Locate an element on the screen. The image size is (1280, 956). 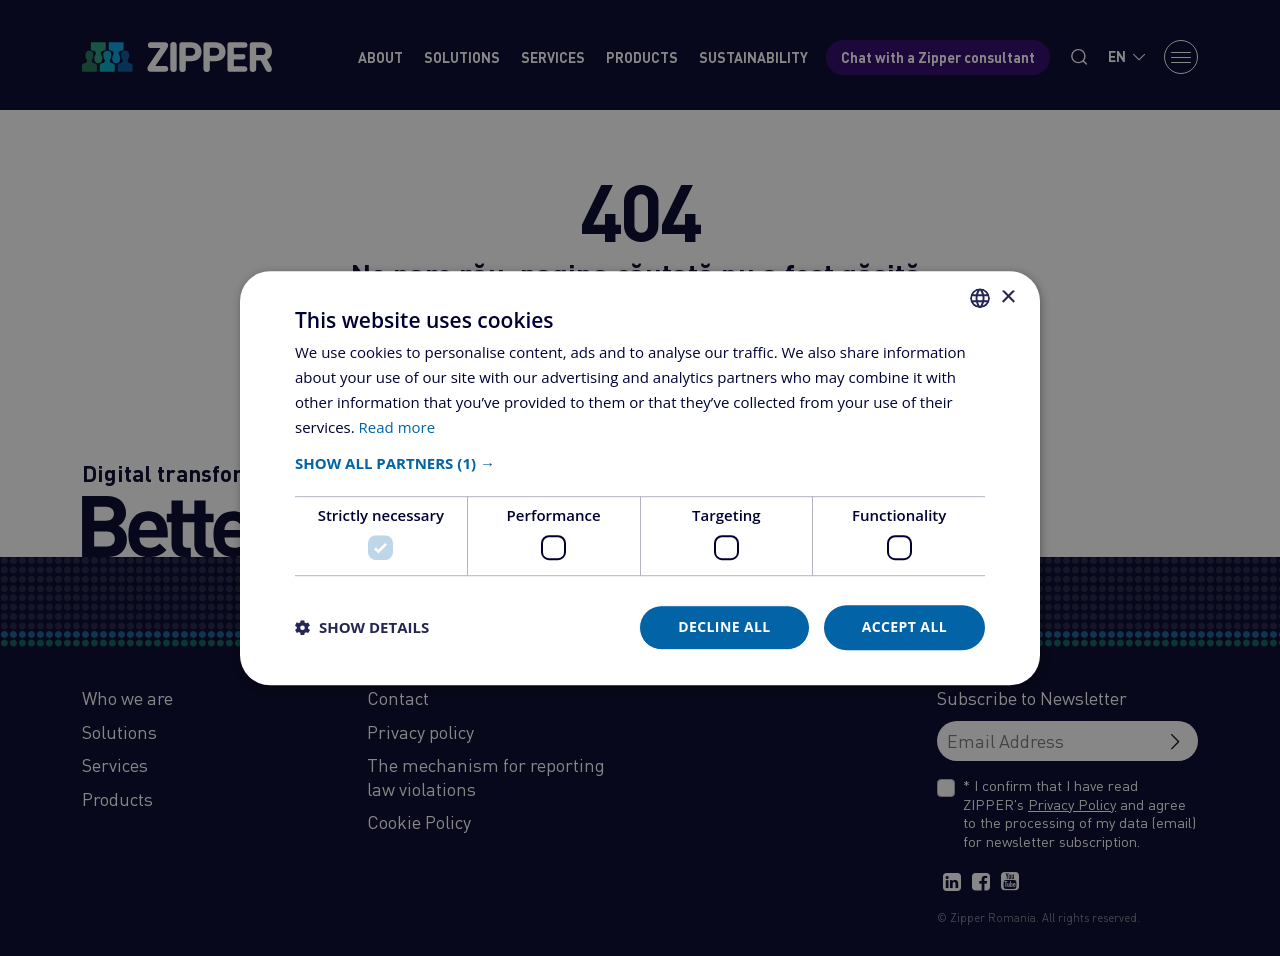
Accept all [button] is located at coordinates (904, 626).